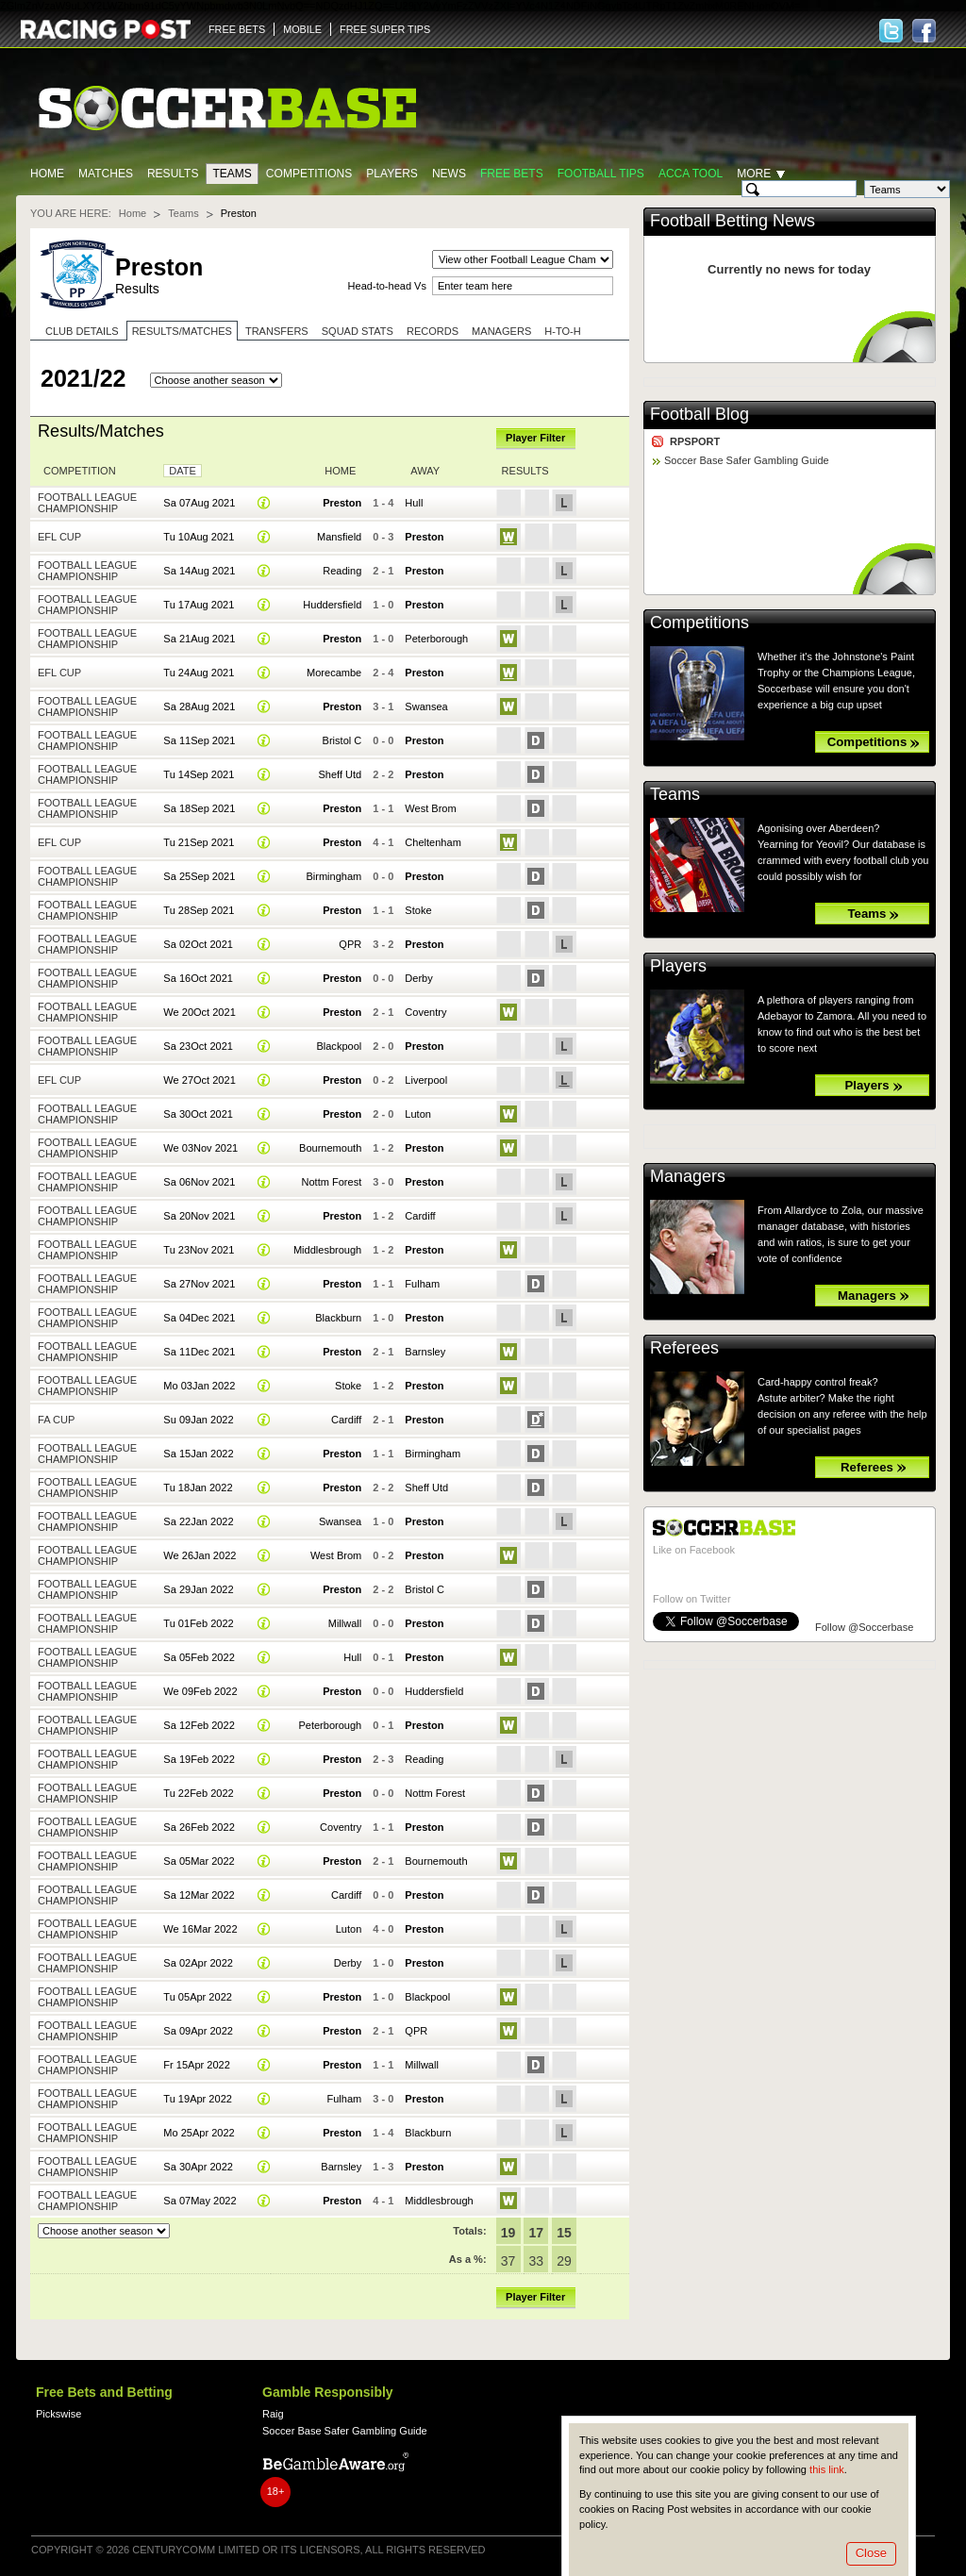 The image size is (966, 2576). Describe the element at coordinates (426, 706) in the screenshot. I see `Swansea` at that location.